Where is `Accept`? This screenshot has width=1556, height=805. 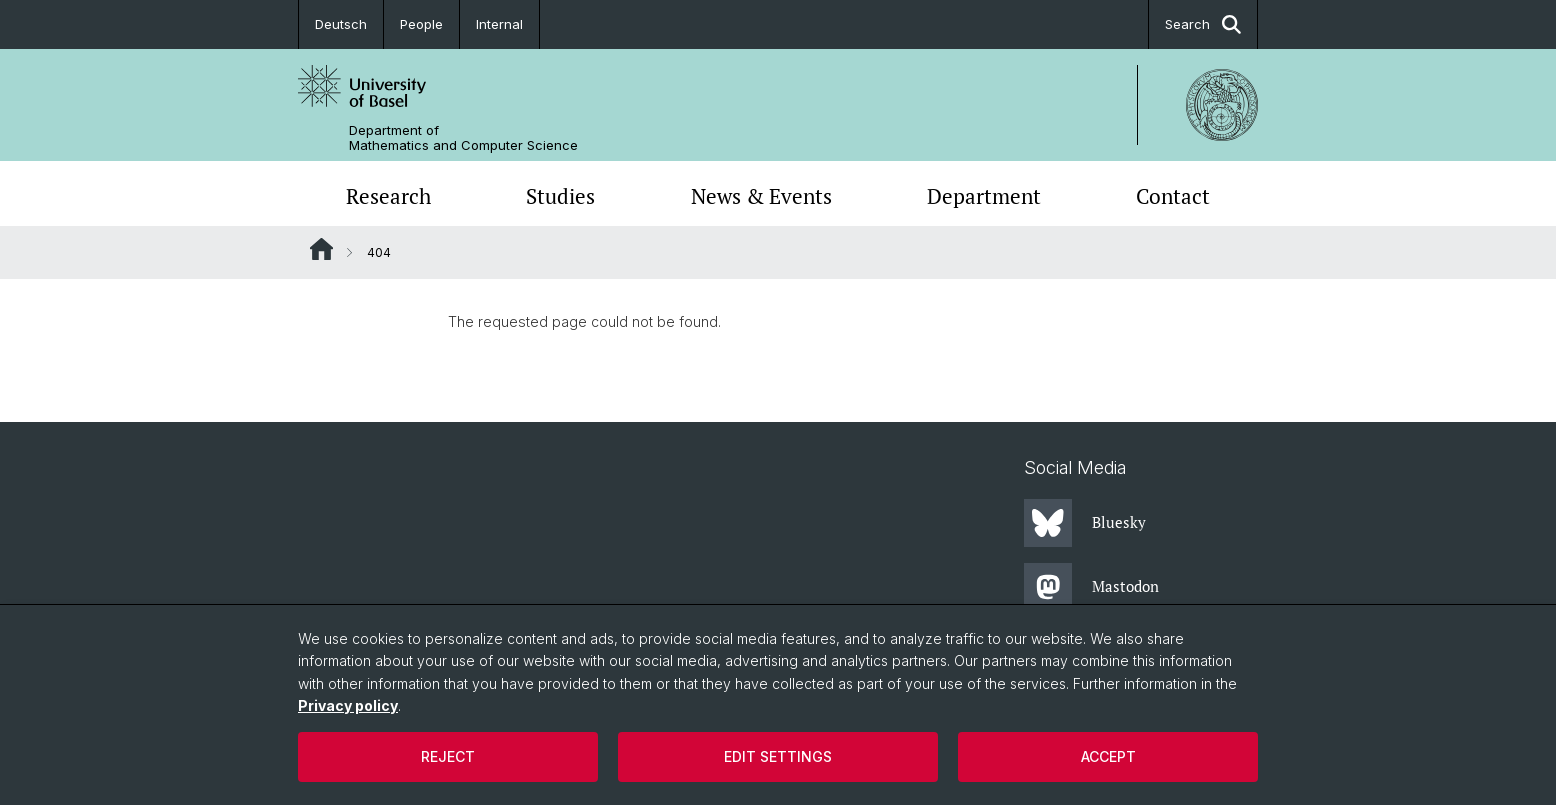
Accept is located at coordinates (1108, 756).